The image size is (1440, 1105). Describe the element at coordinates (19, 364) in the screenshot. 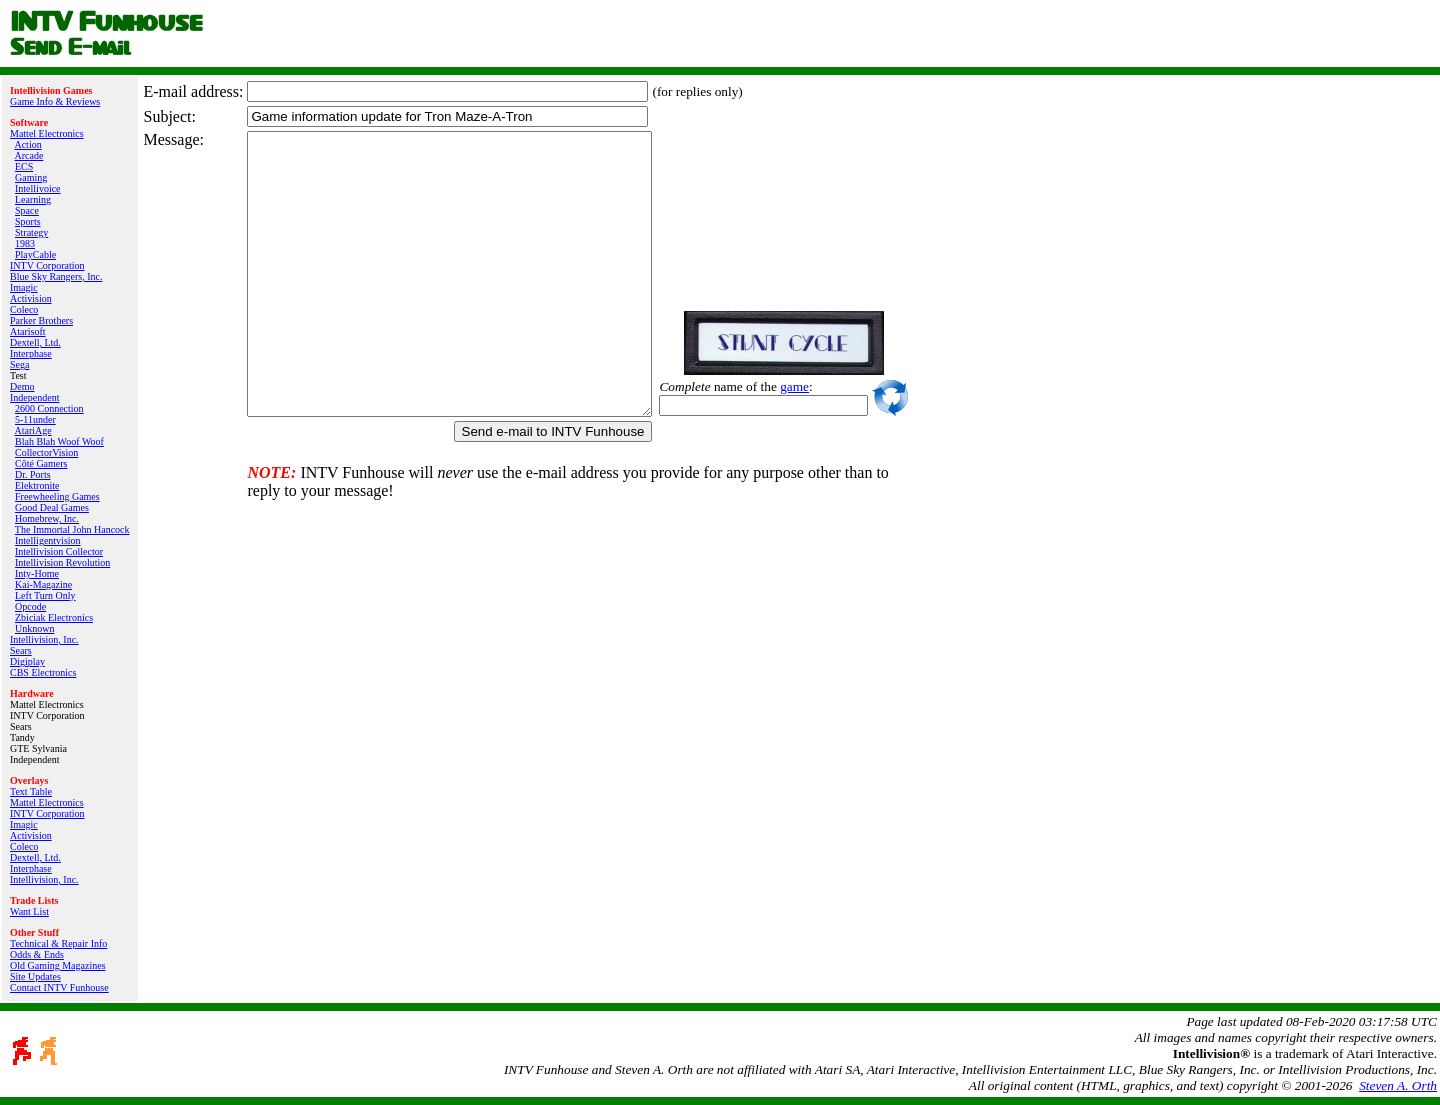

I see `Sega` at that location.